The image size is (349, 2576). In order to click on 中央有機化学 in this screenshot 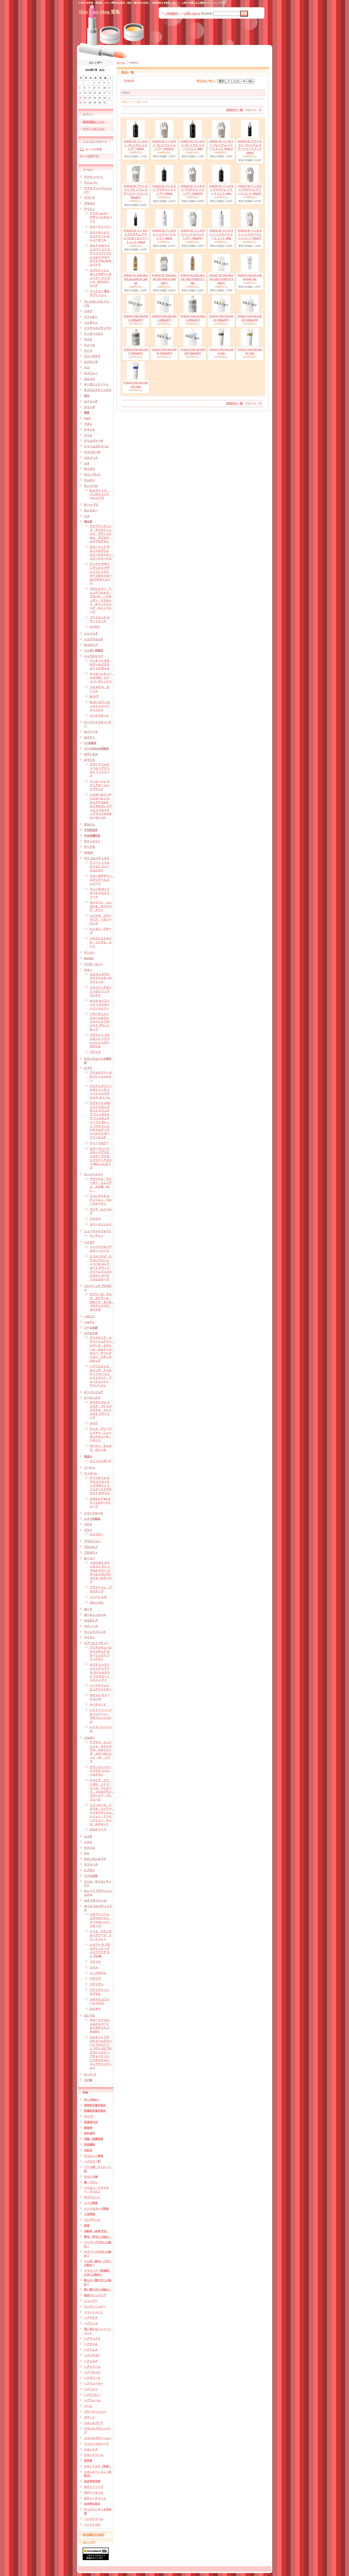, I will do `click(92, 835)`.